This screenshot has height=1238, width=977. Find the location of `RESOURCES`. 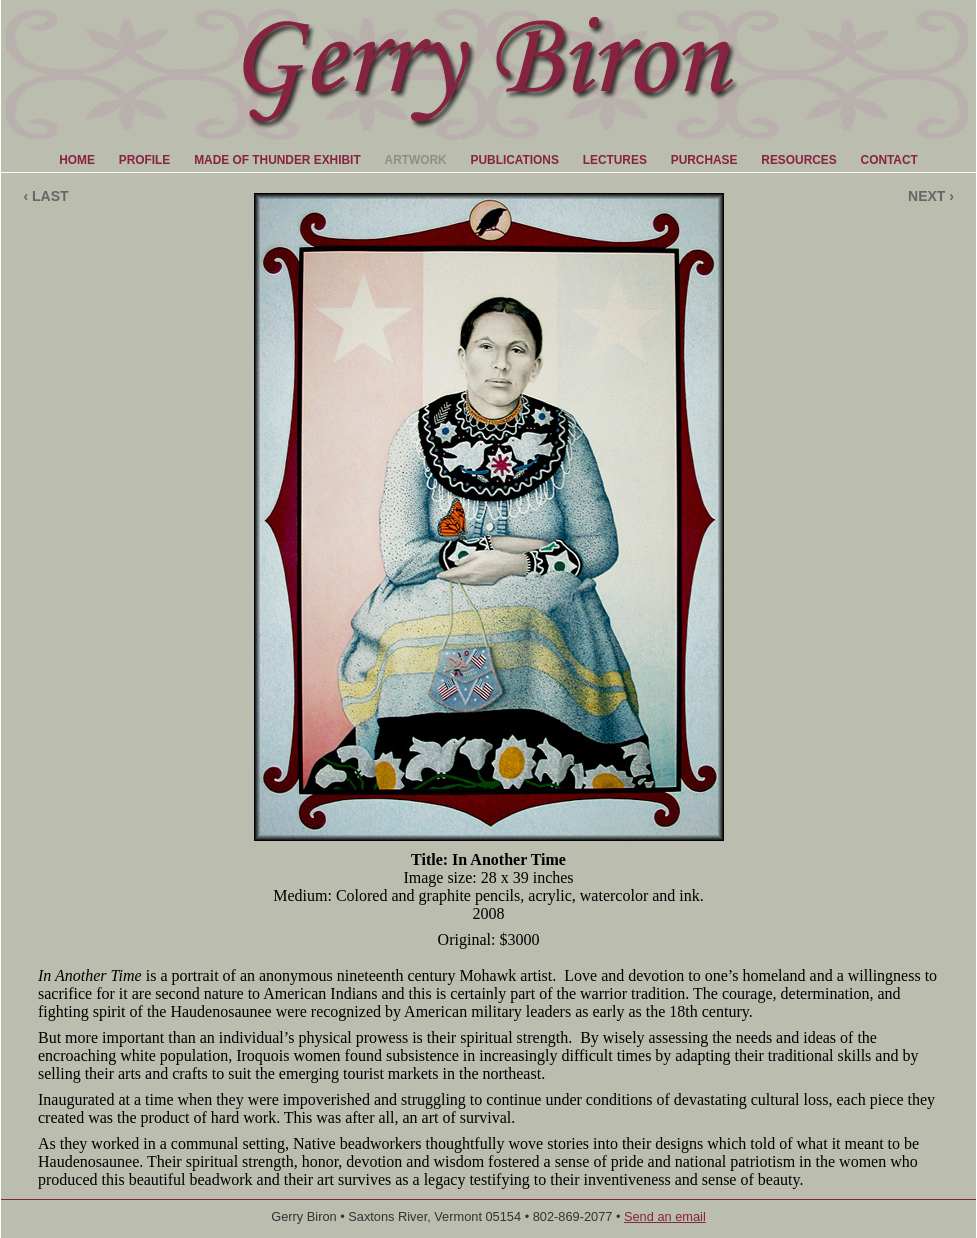

RESOURCES is located at coordinates (798, 160).